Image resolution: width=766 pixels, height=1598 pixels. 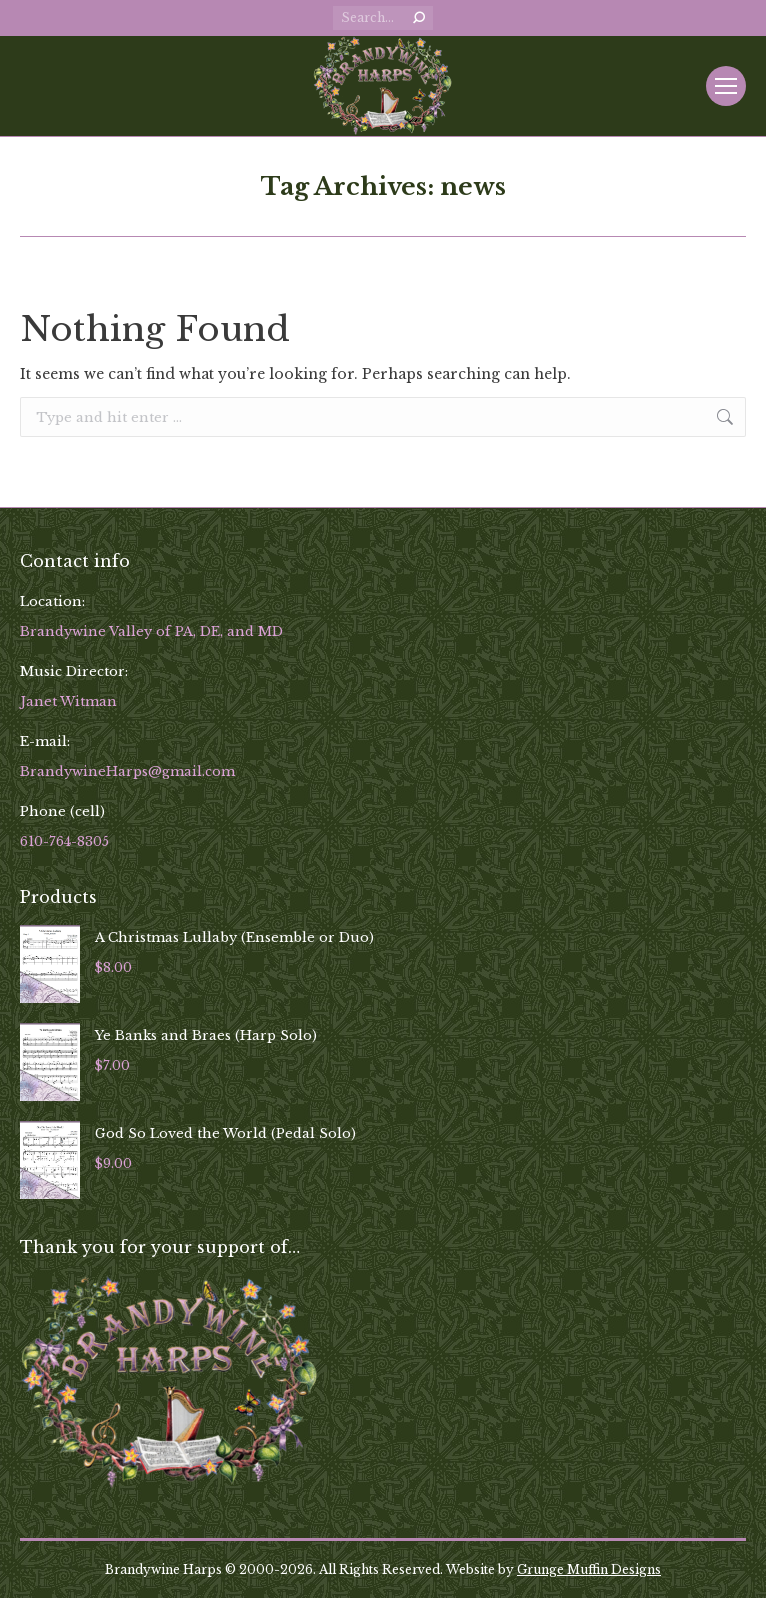 I want to click on [Search], so click(x=383, y=18).